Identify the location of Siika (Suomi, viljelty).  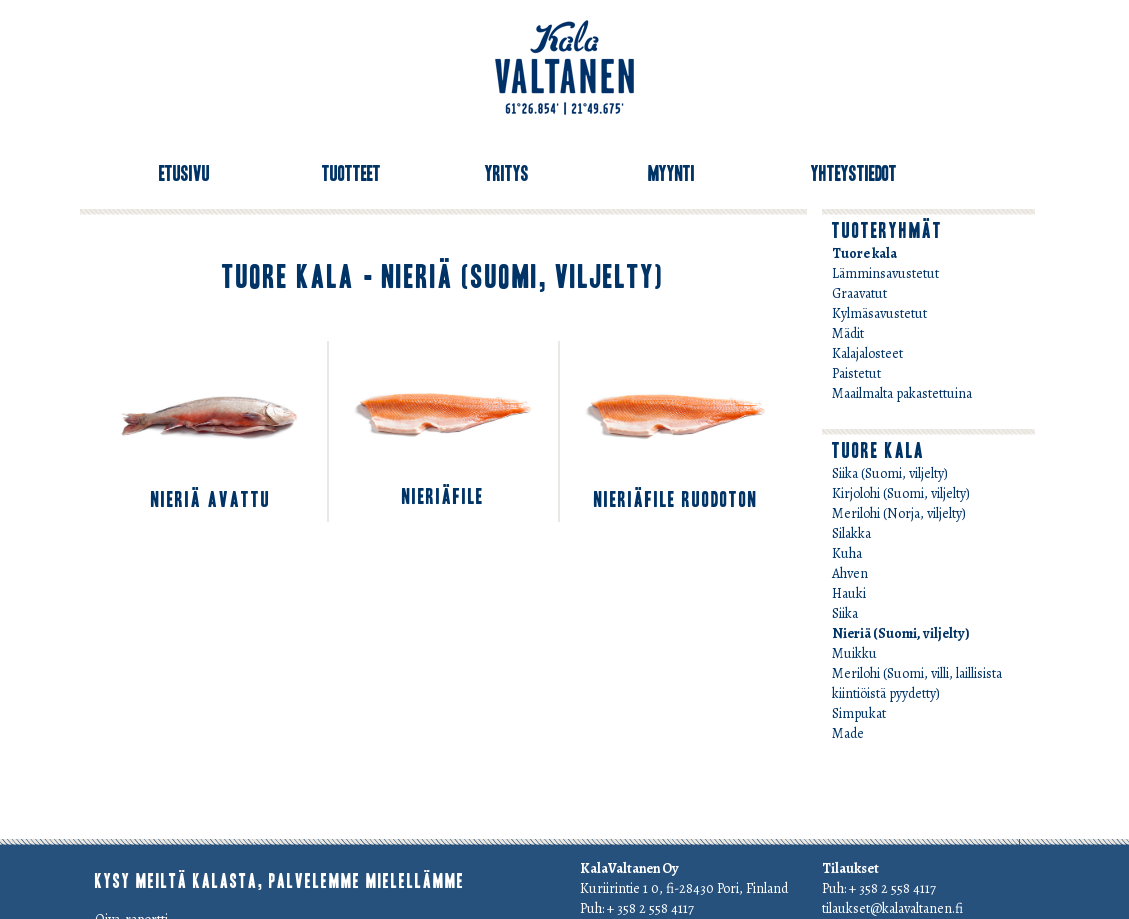
(890, 473).